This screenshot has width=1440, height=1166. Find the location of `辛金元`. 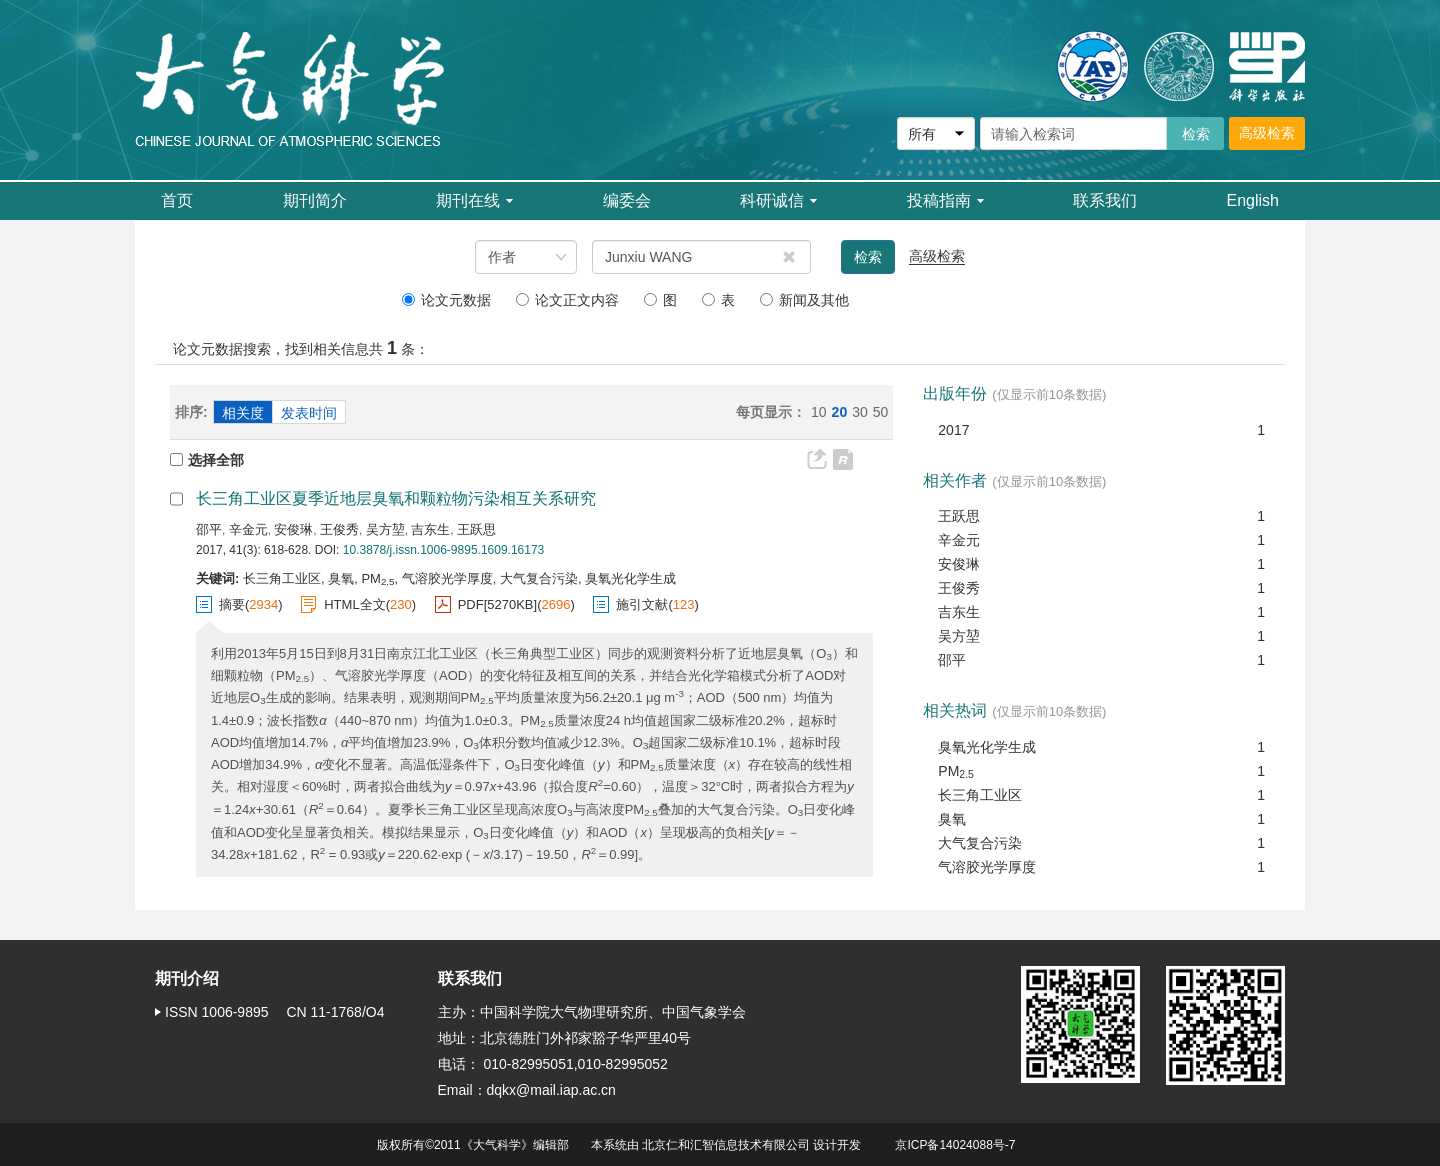

辛金元 is located at coordinates (248, 529).